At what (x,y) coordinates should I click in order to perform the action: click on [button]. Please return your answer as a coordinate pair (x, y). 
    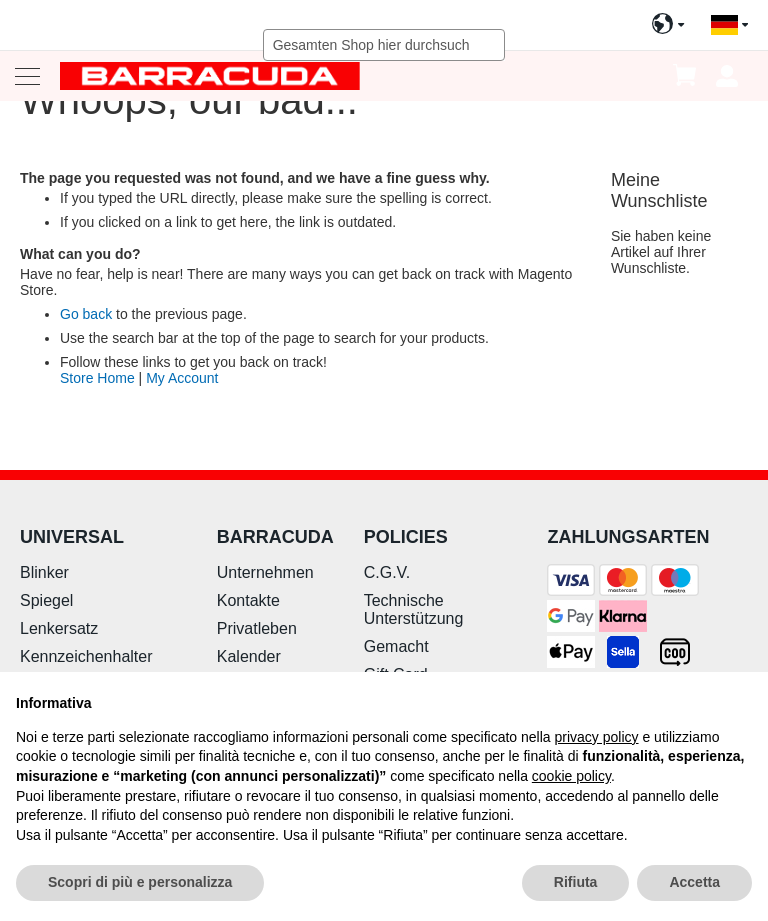
    Looking at the image, I should click on (729, 25).